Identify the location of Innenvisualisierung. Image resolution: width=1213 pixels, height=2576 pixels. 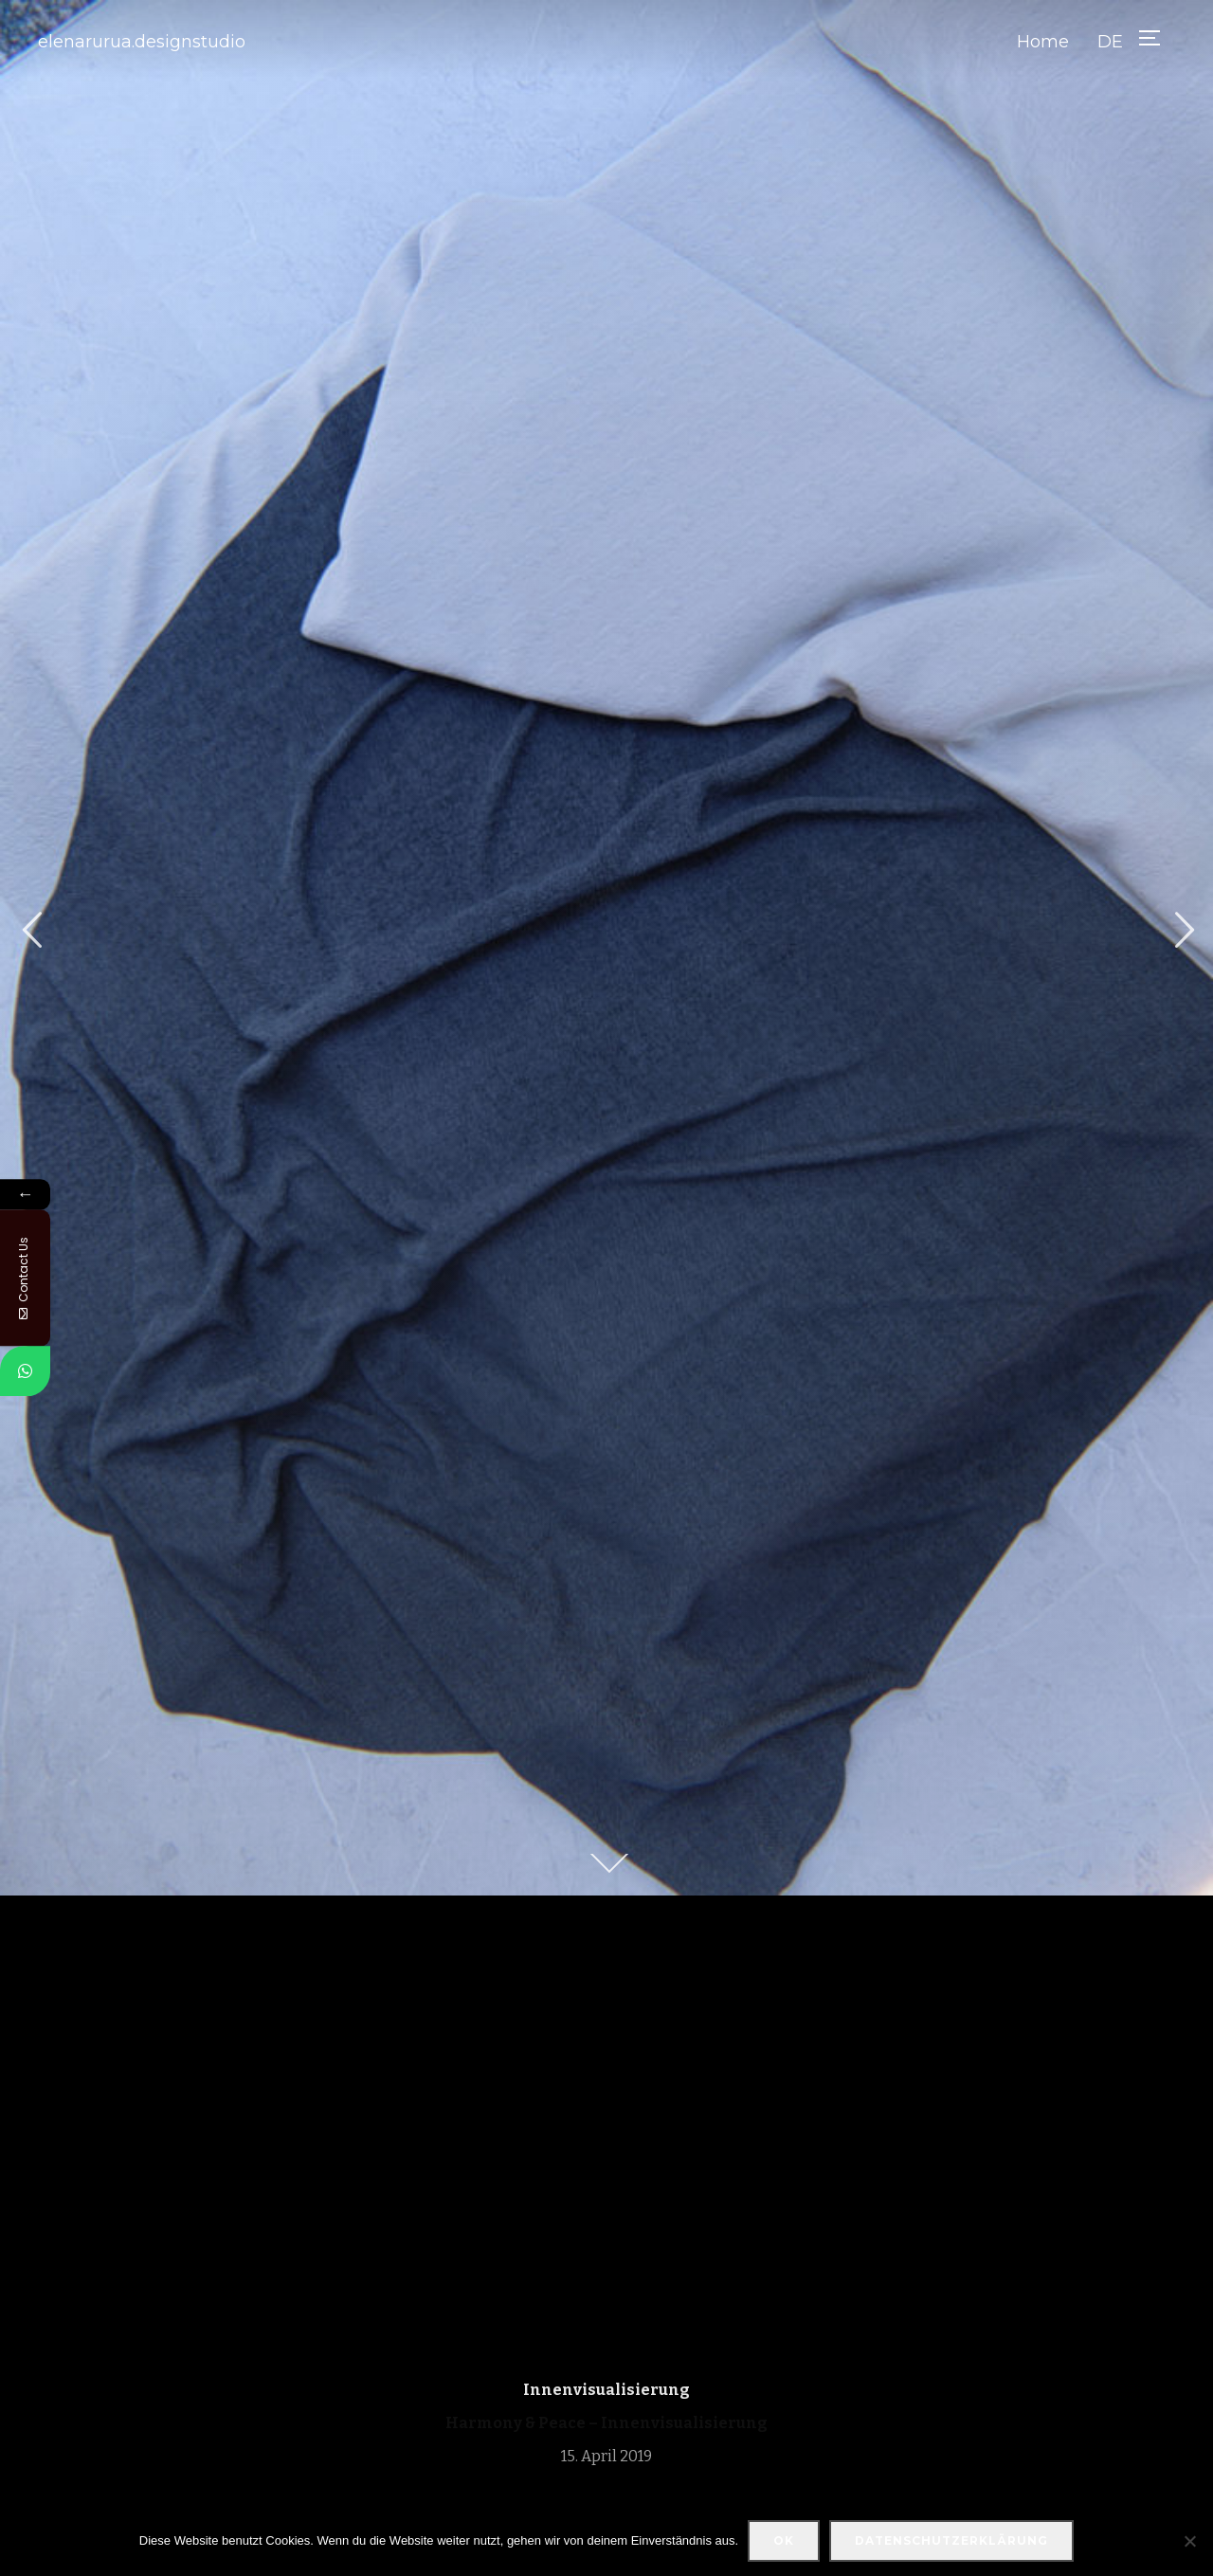
(606, 2390).